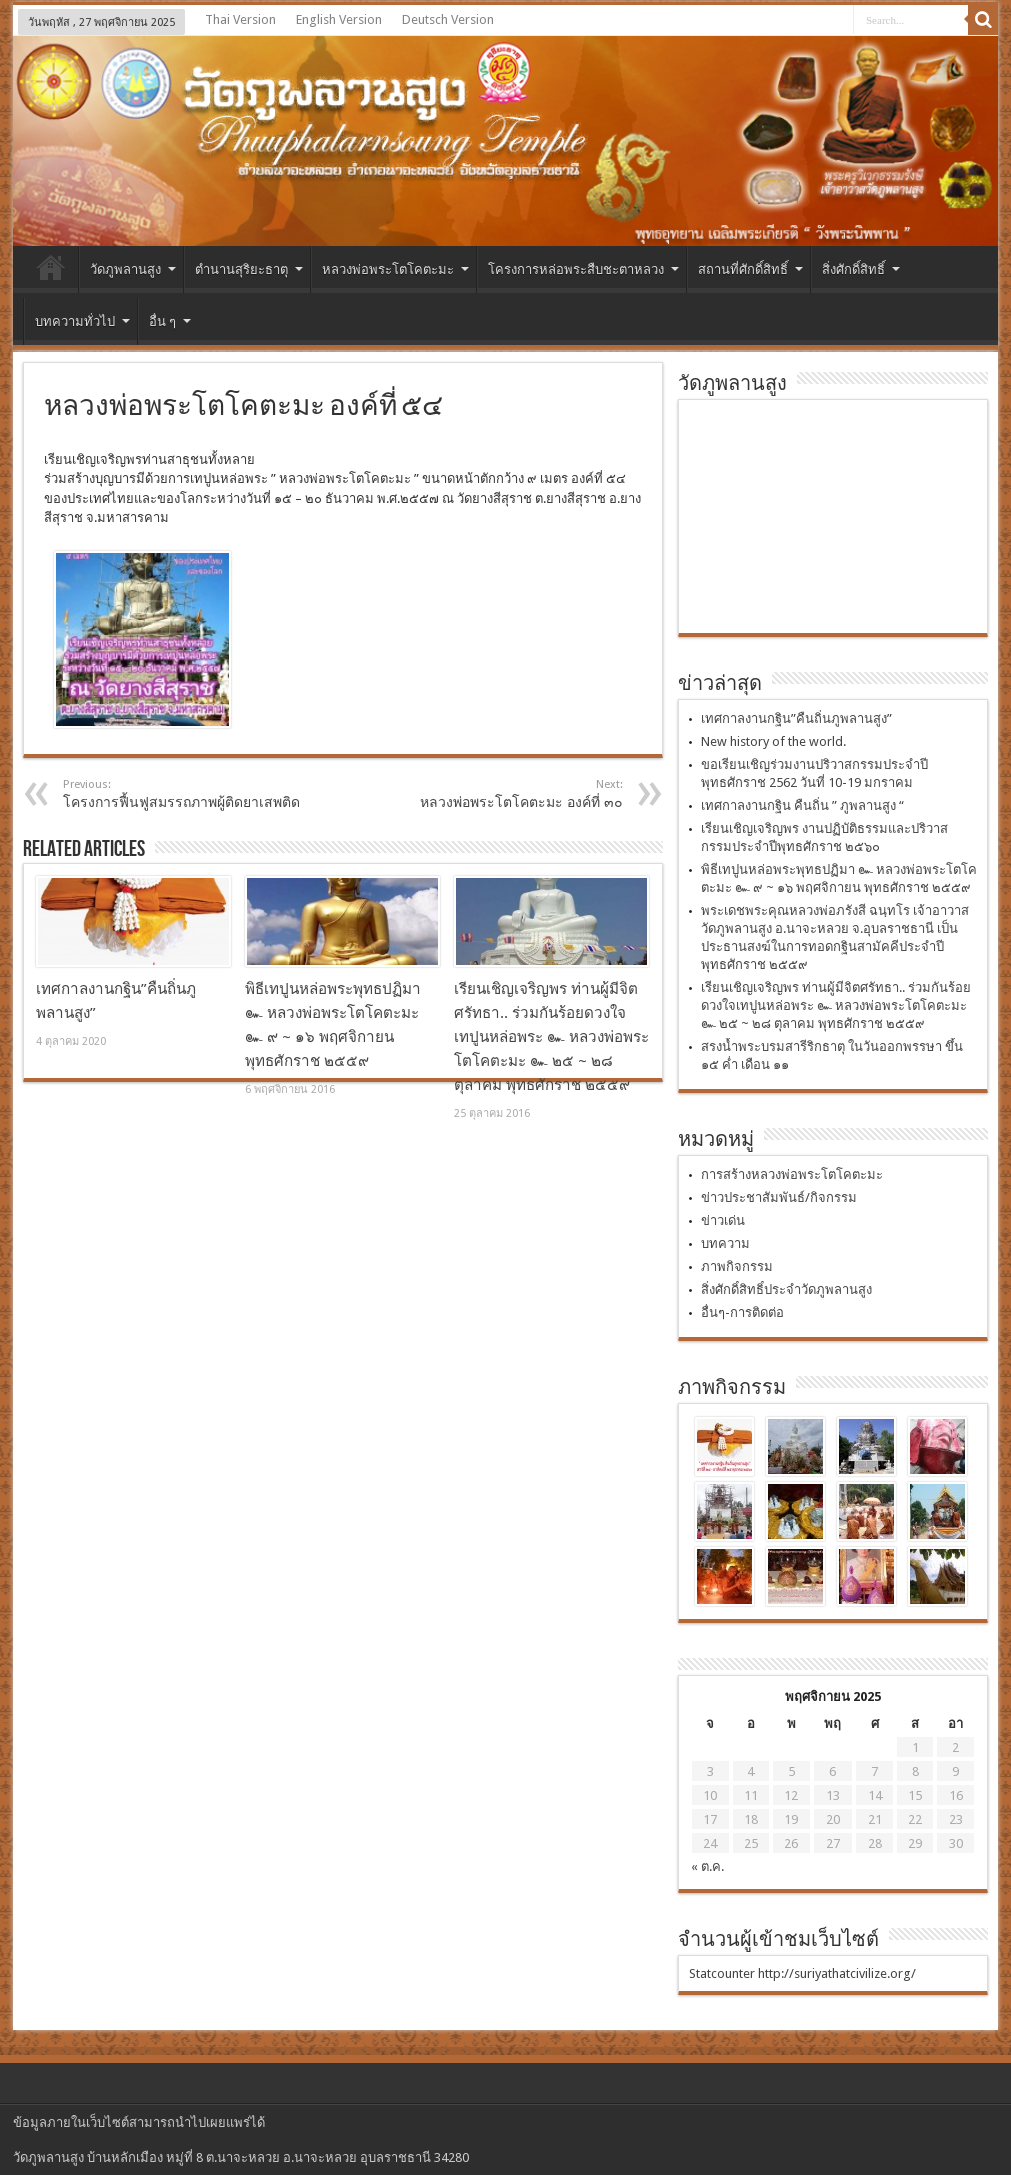  I want to click on http://suriyathatcivilize.org/, so click(837, 1973).